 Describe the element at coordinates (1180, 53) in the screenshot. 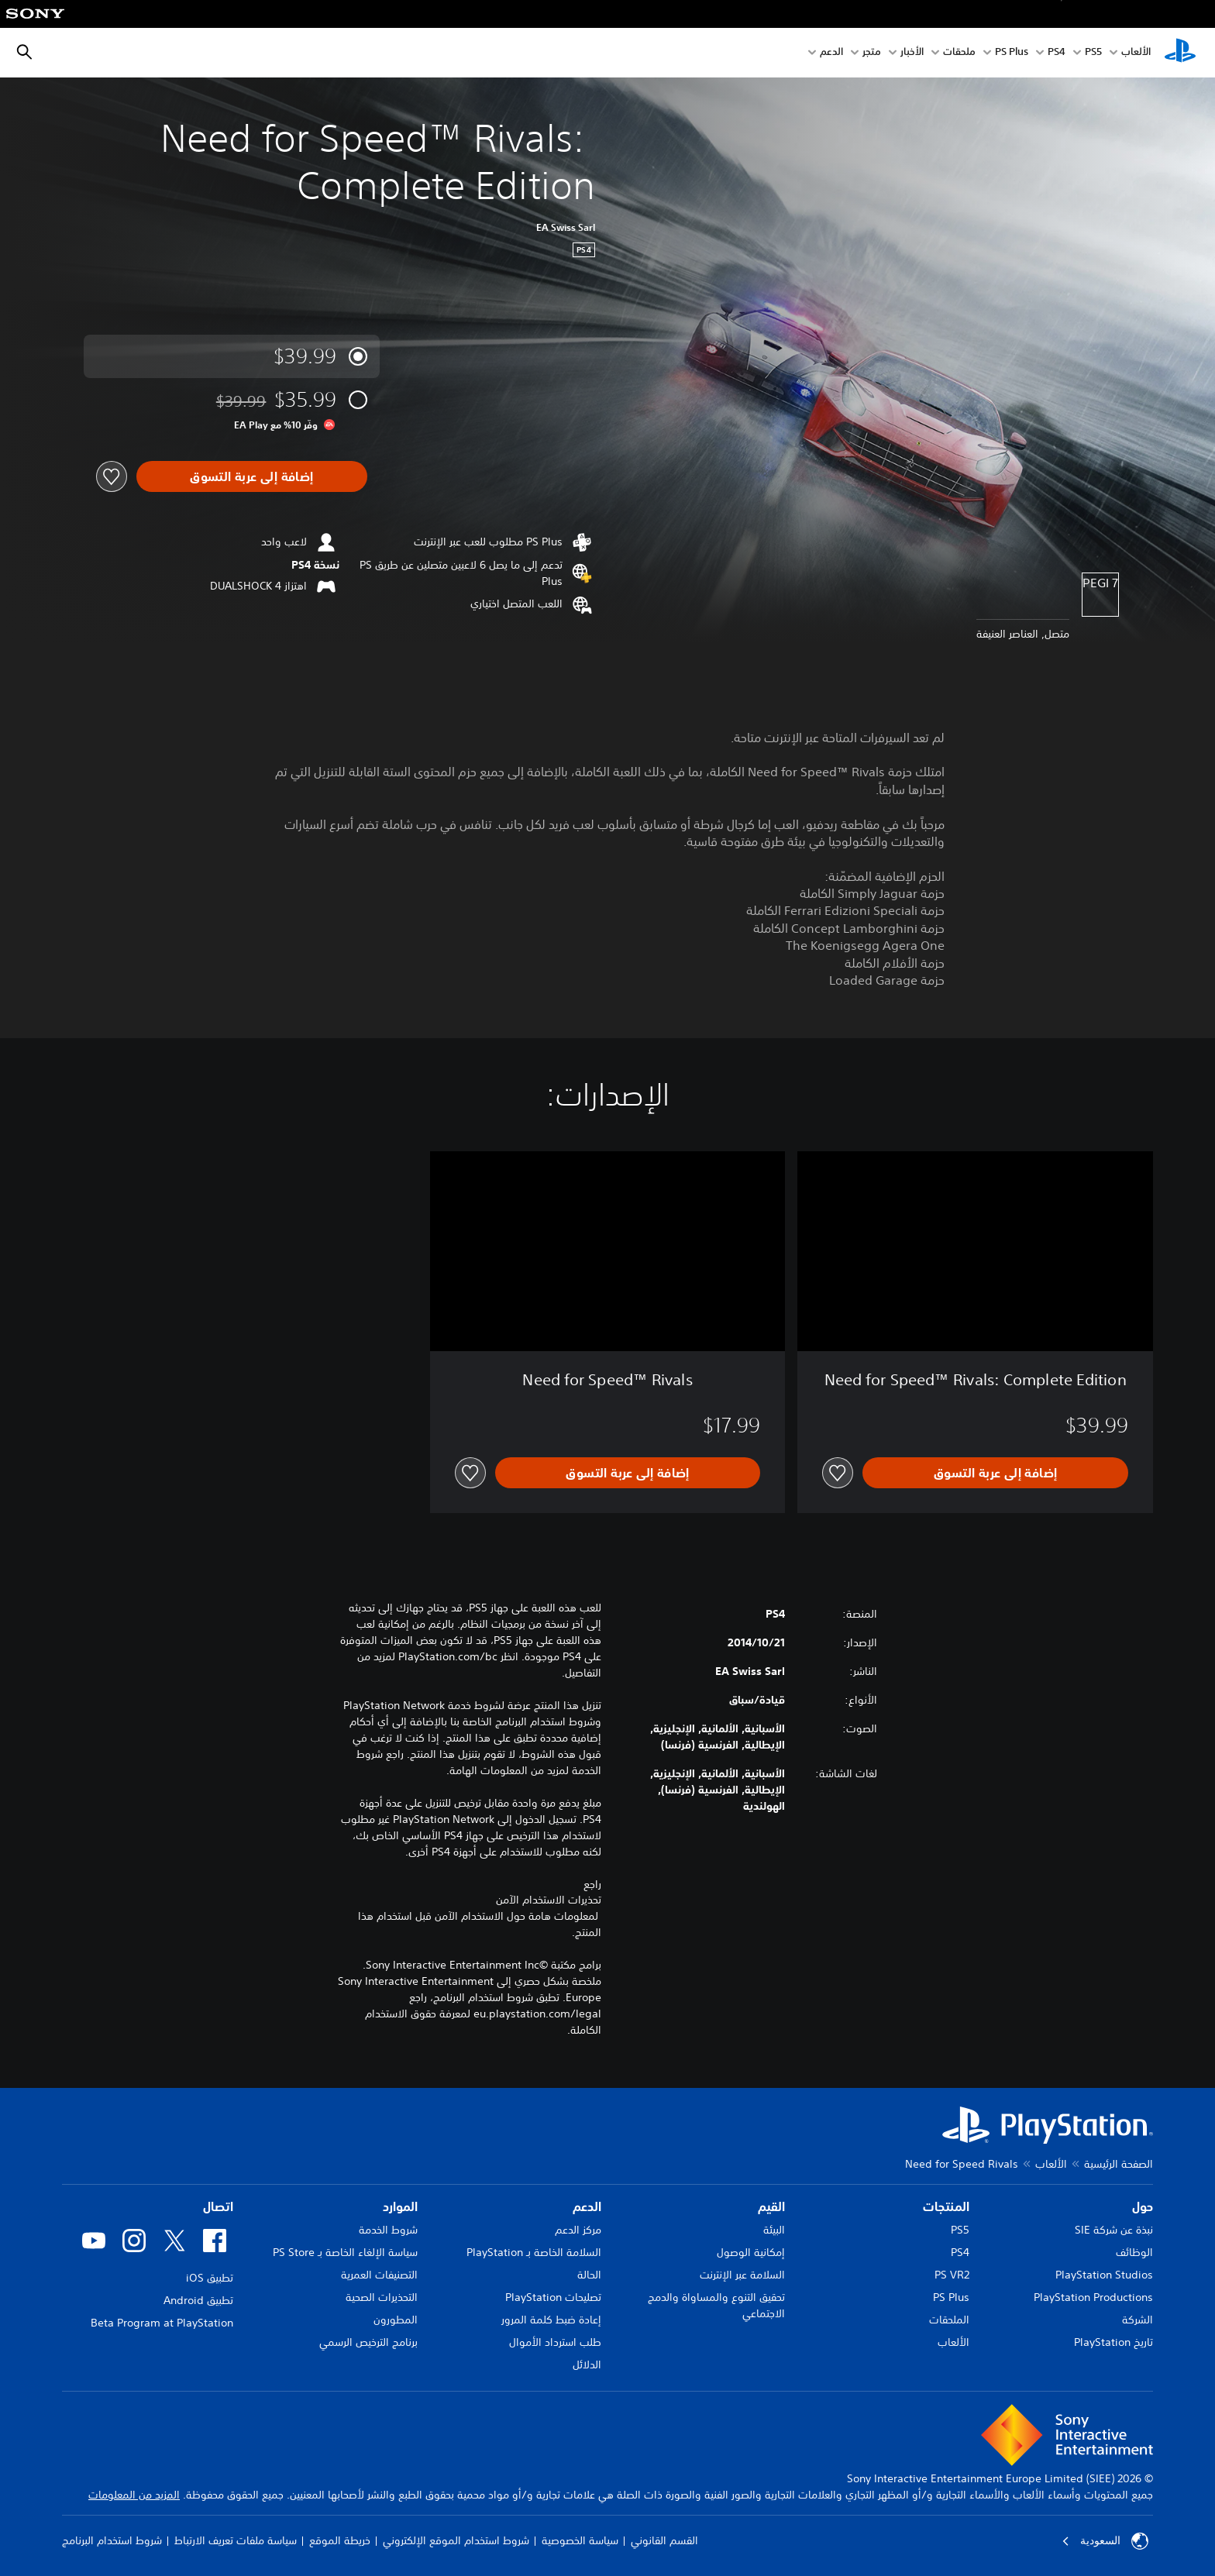

I see `[شاشة PlayStation الرئيسية]` at that location.